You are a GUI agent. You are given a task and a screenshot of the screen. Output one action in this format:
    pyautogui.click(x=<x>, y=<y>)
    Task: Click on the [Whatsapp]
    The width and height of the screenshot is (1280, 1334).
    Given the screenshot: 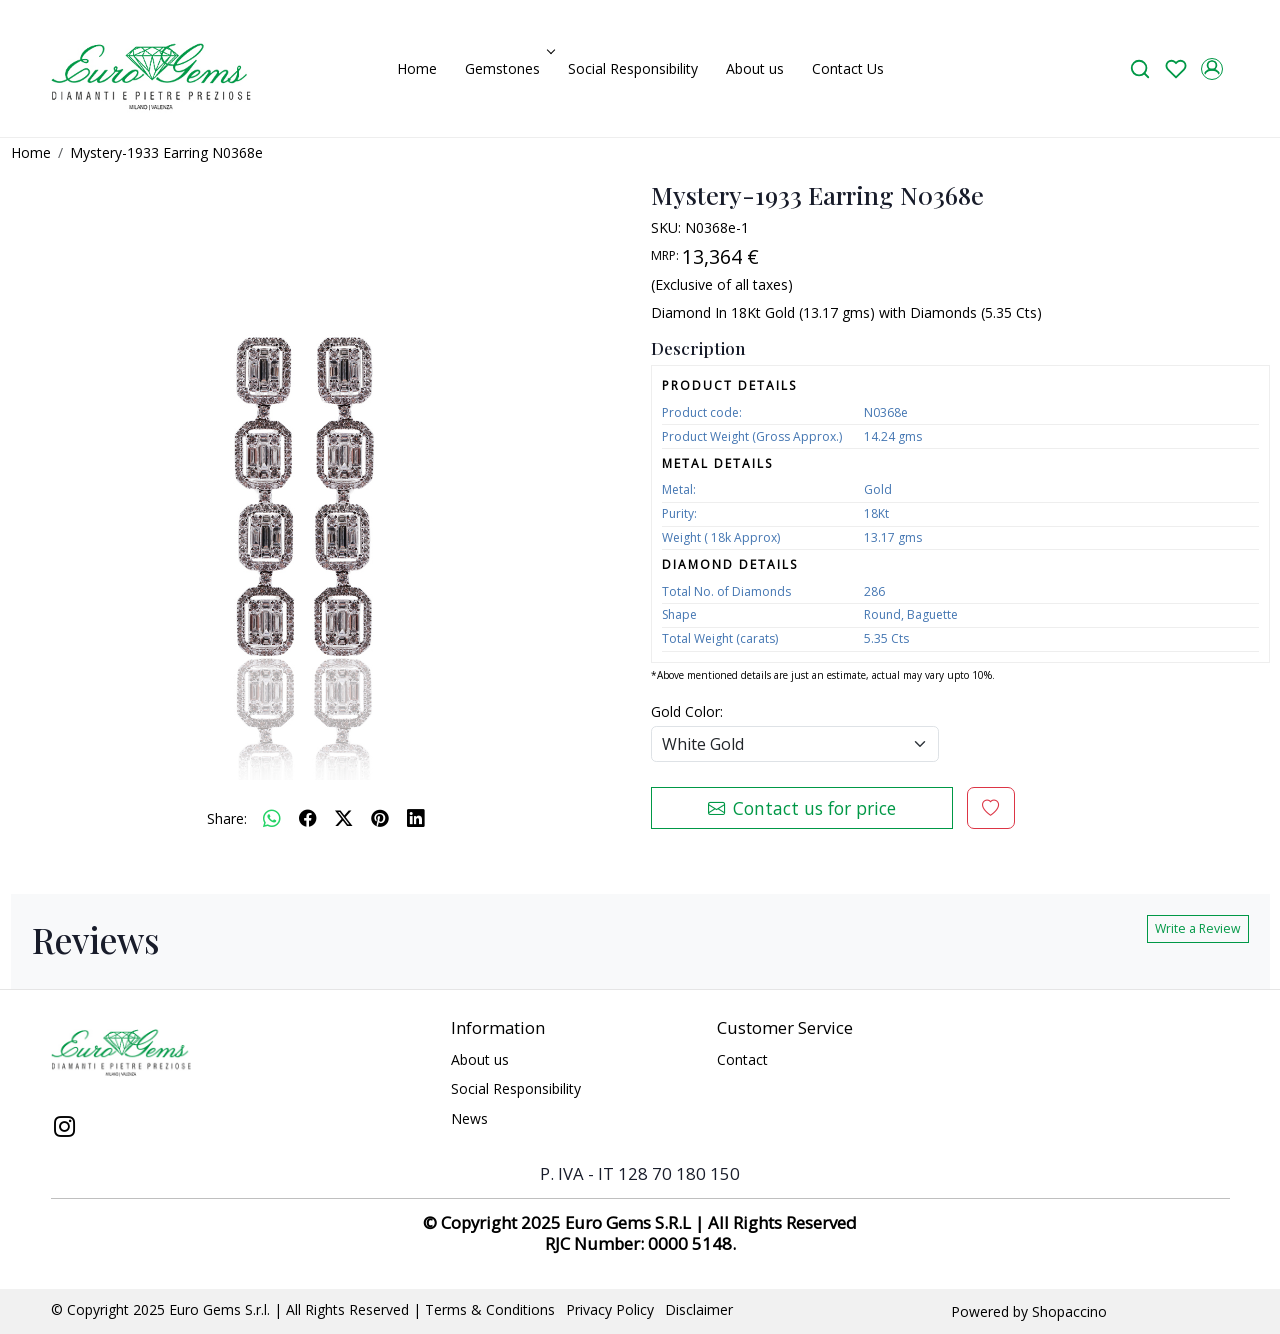 What is the action you would take?
    pyautogui.click(x=272, y=818)
    